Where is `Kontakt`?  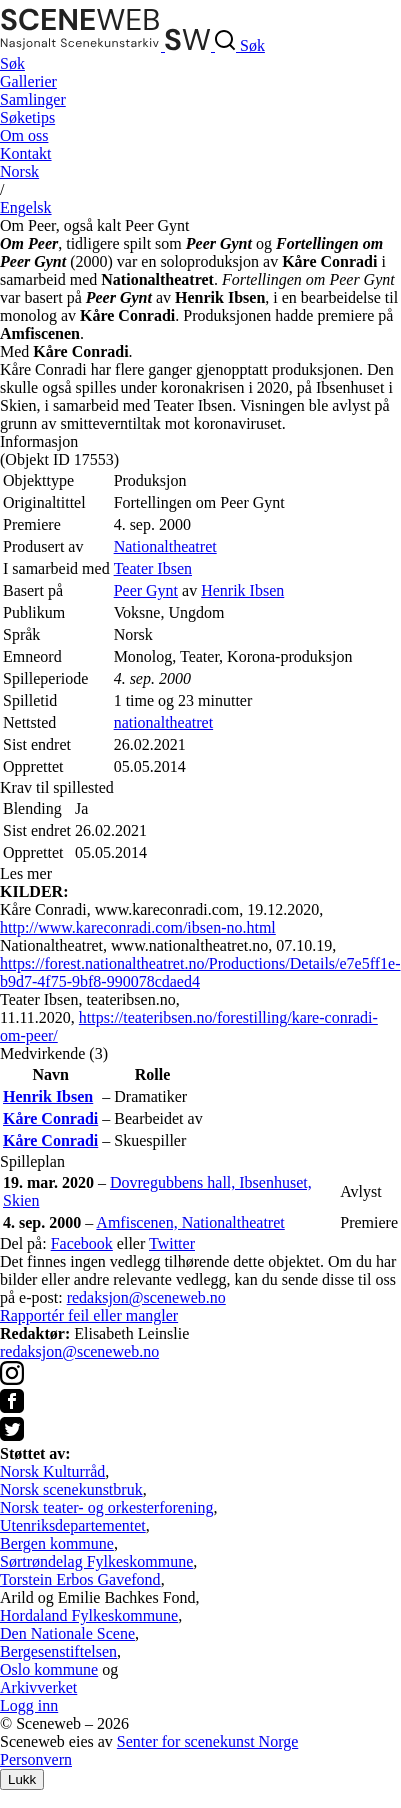
Kontakt is located at coordinates (26, 153).